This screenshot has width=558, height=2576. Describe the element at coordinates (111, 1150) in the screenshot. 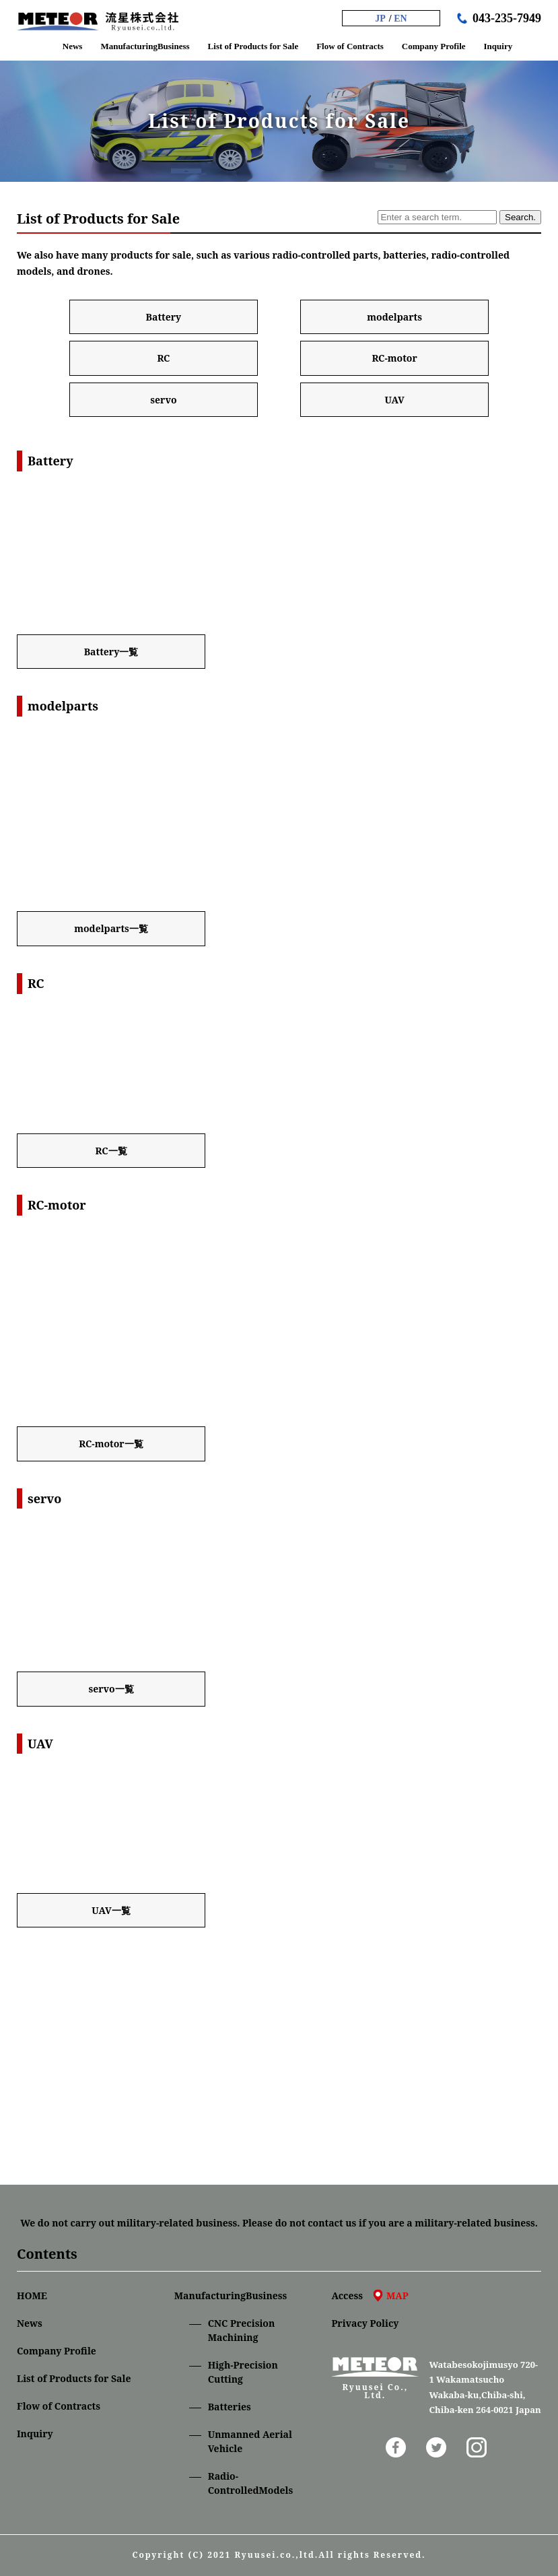

I see `RC一覧` at that location.